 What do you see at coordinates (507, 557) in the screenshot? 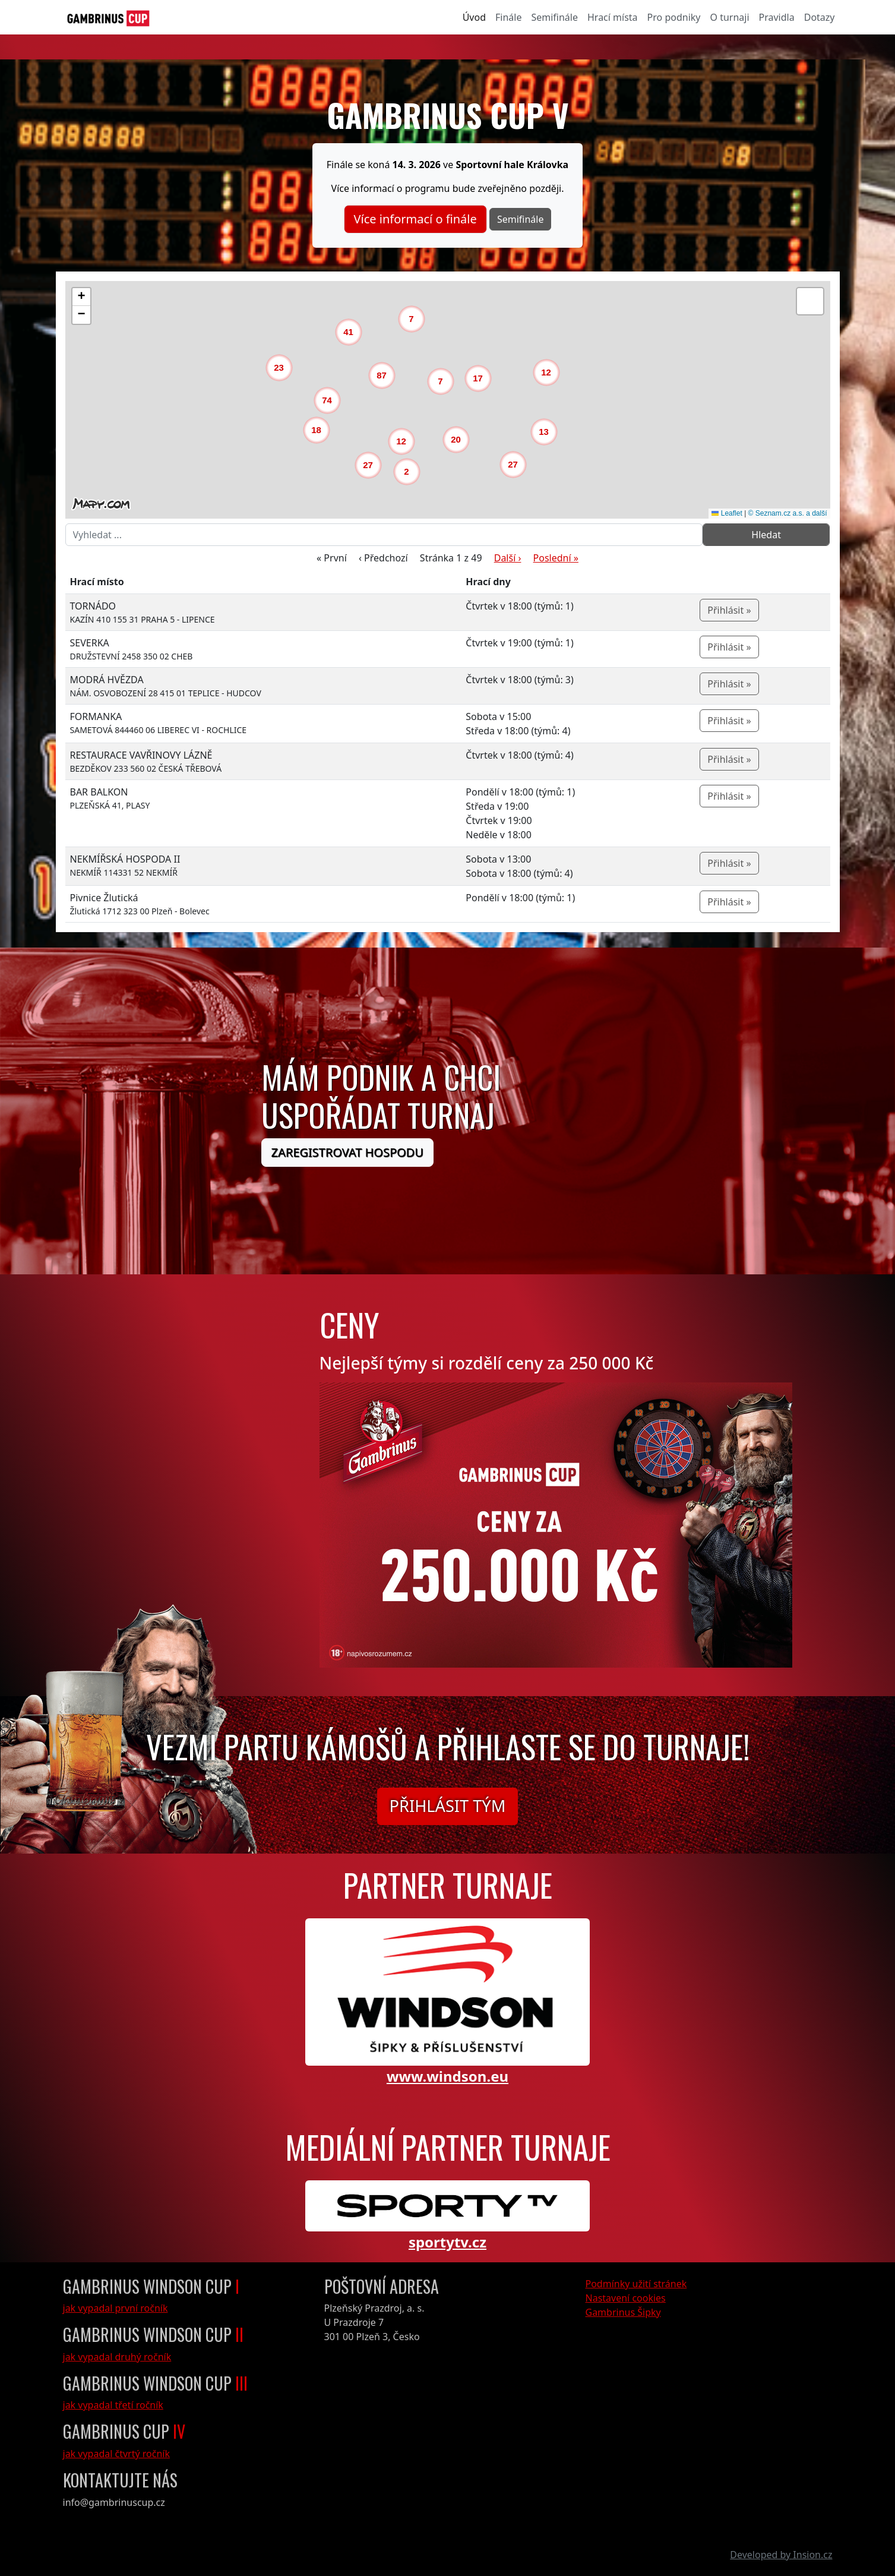
I see `Další ›` at bounding box center [507, 557].